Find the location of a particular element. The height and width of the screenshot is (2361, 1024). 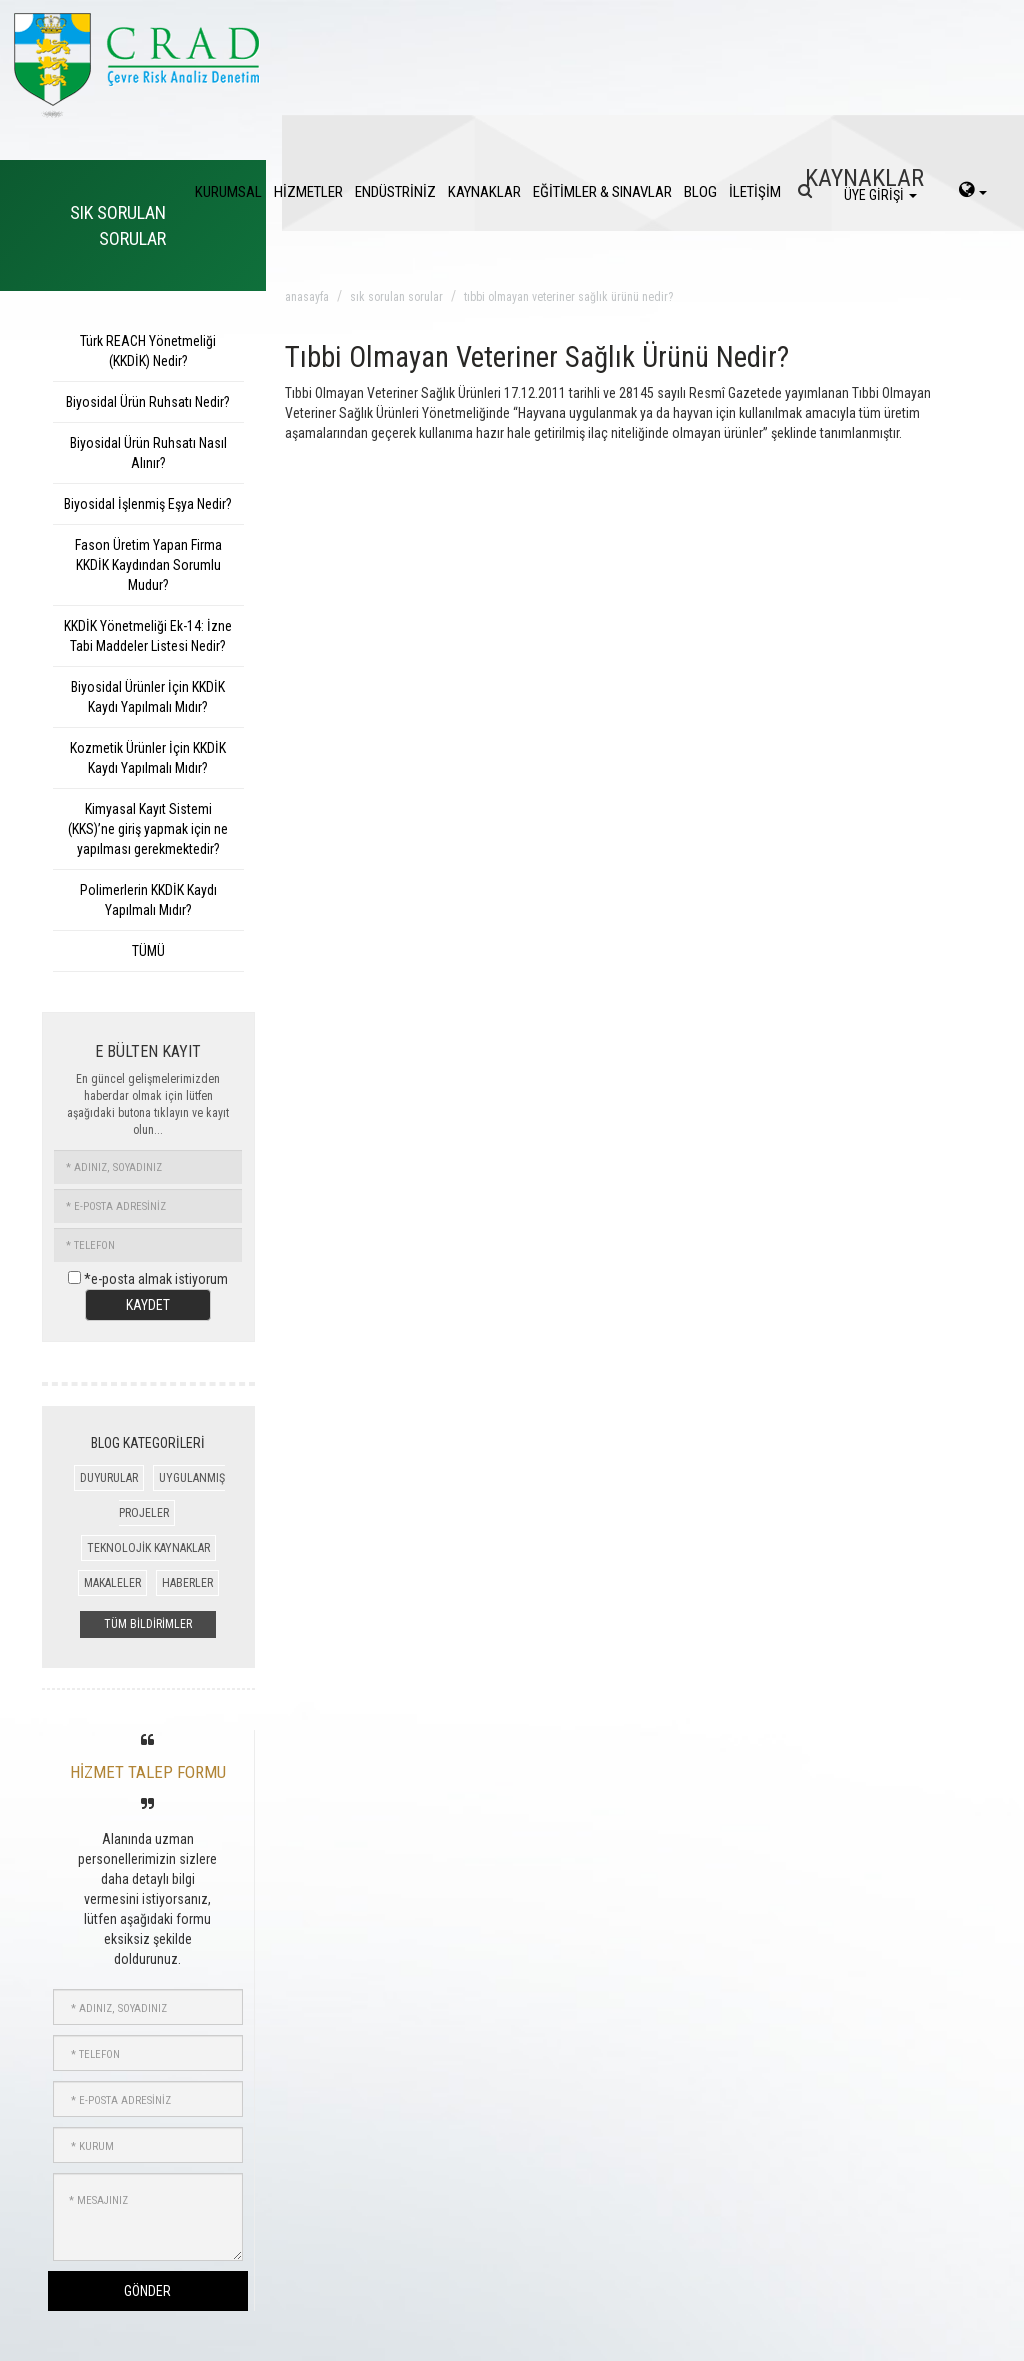

anasayfa is located at coordinates (307, 297).